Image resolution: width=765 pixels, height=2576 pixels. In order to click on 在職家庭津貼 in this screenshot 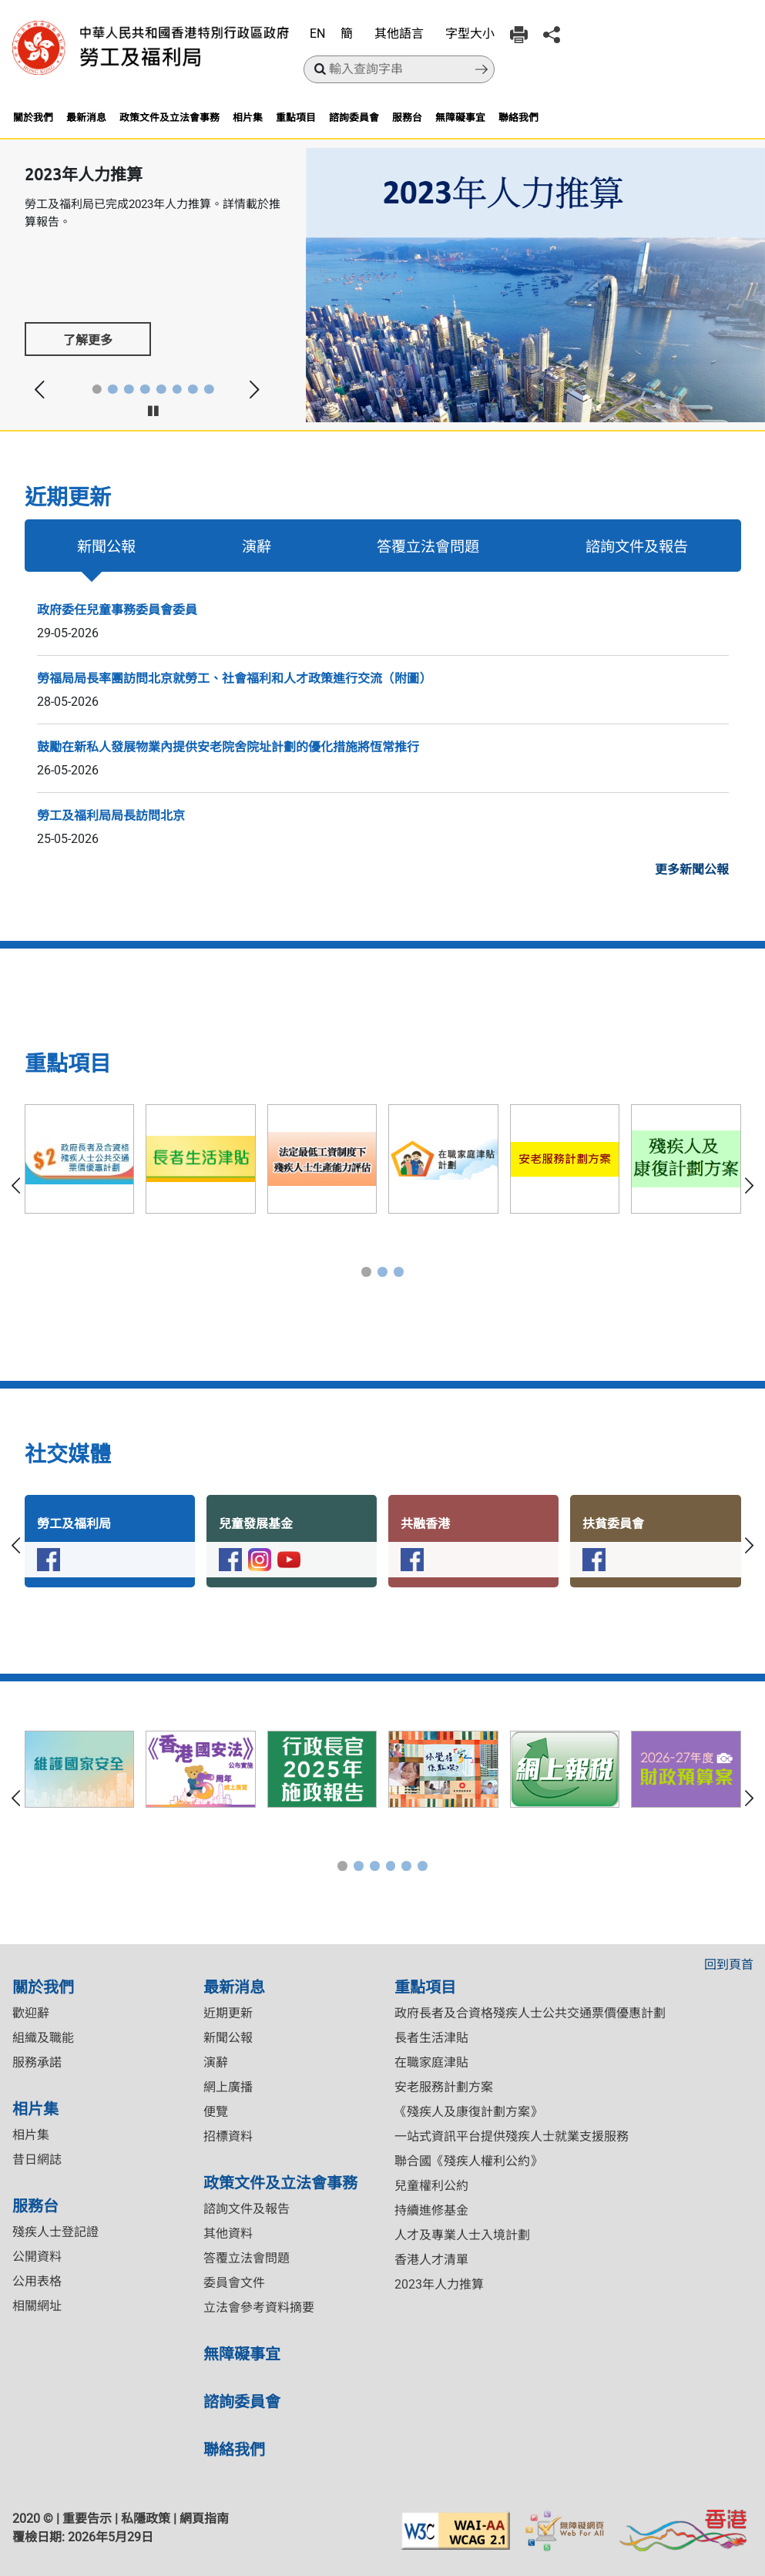, I will do `click(431, 2062)`.